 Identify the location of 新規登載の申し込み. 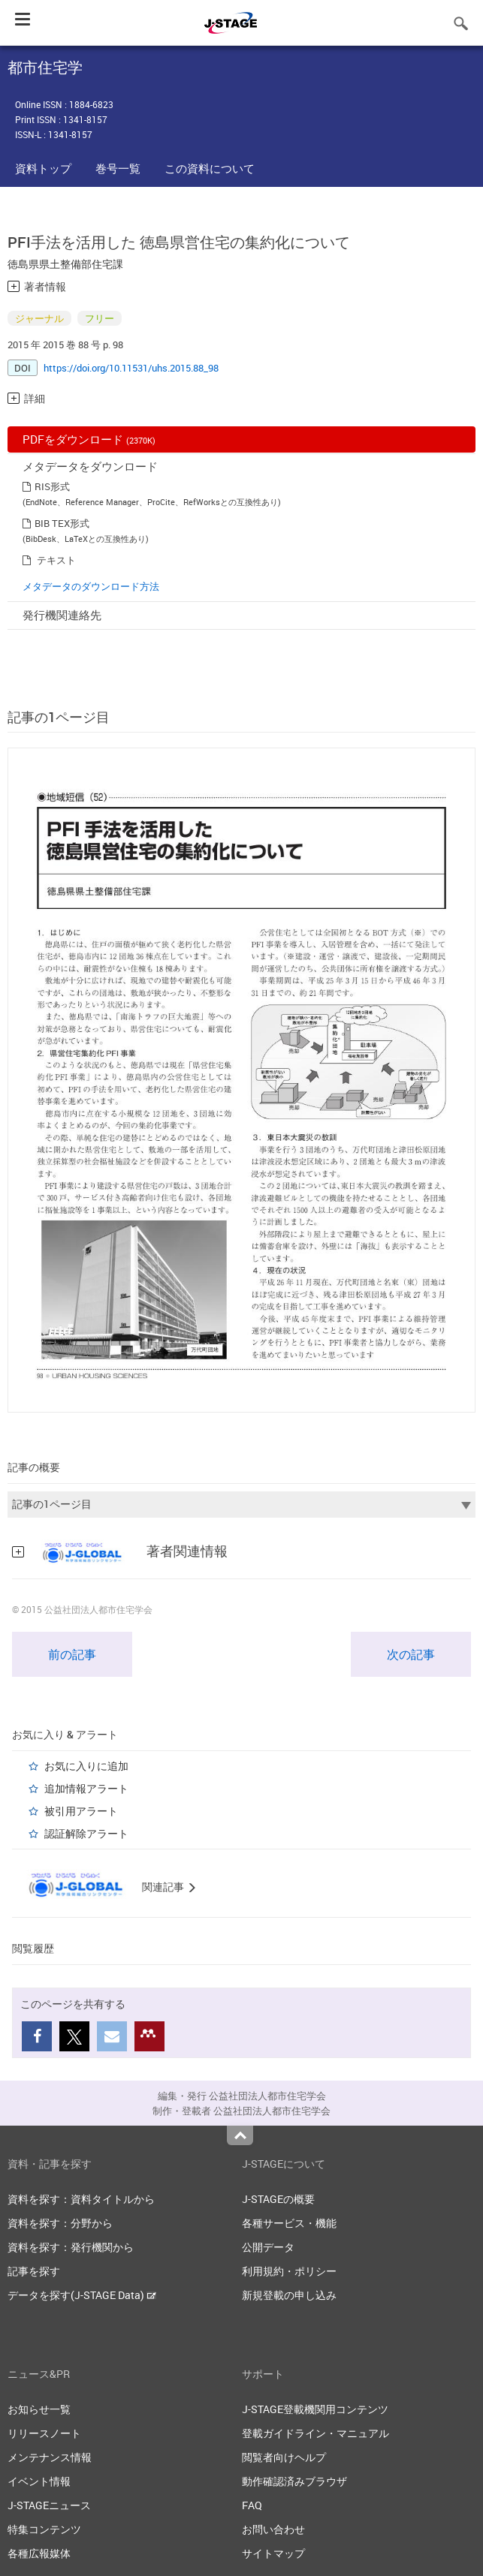
(289, 2295).